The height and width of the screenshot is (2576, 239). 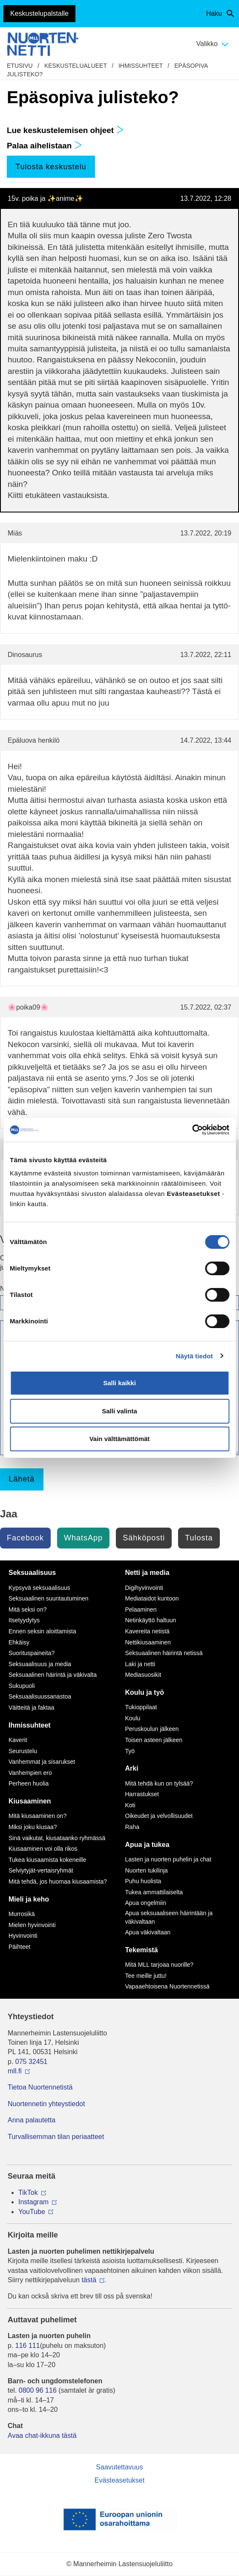 What do you see at coordinates (33, 1826) in the screenshot?
I see `Miksi joku kiusaa?` at bounding box center [33, 1826].